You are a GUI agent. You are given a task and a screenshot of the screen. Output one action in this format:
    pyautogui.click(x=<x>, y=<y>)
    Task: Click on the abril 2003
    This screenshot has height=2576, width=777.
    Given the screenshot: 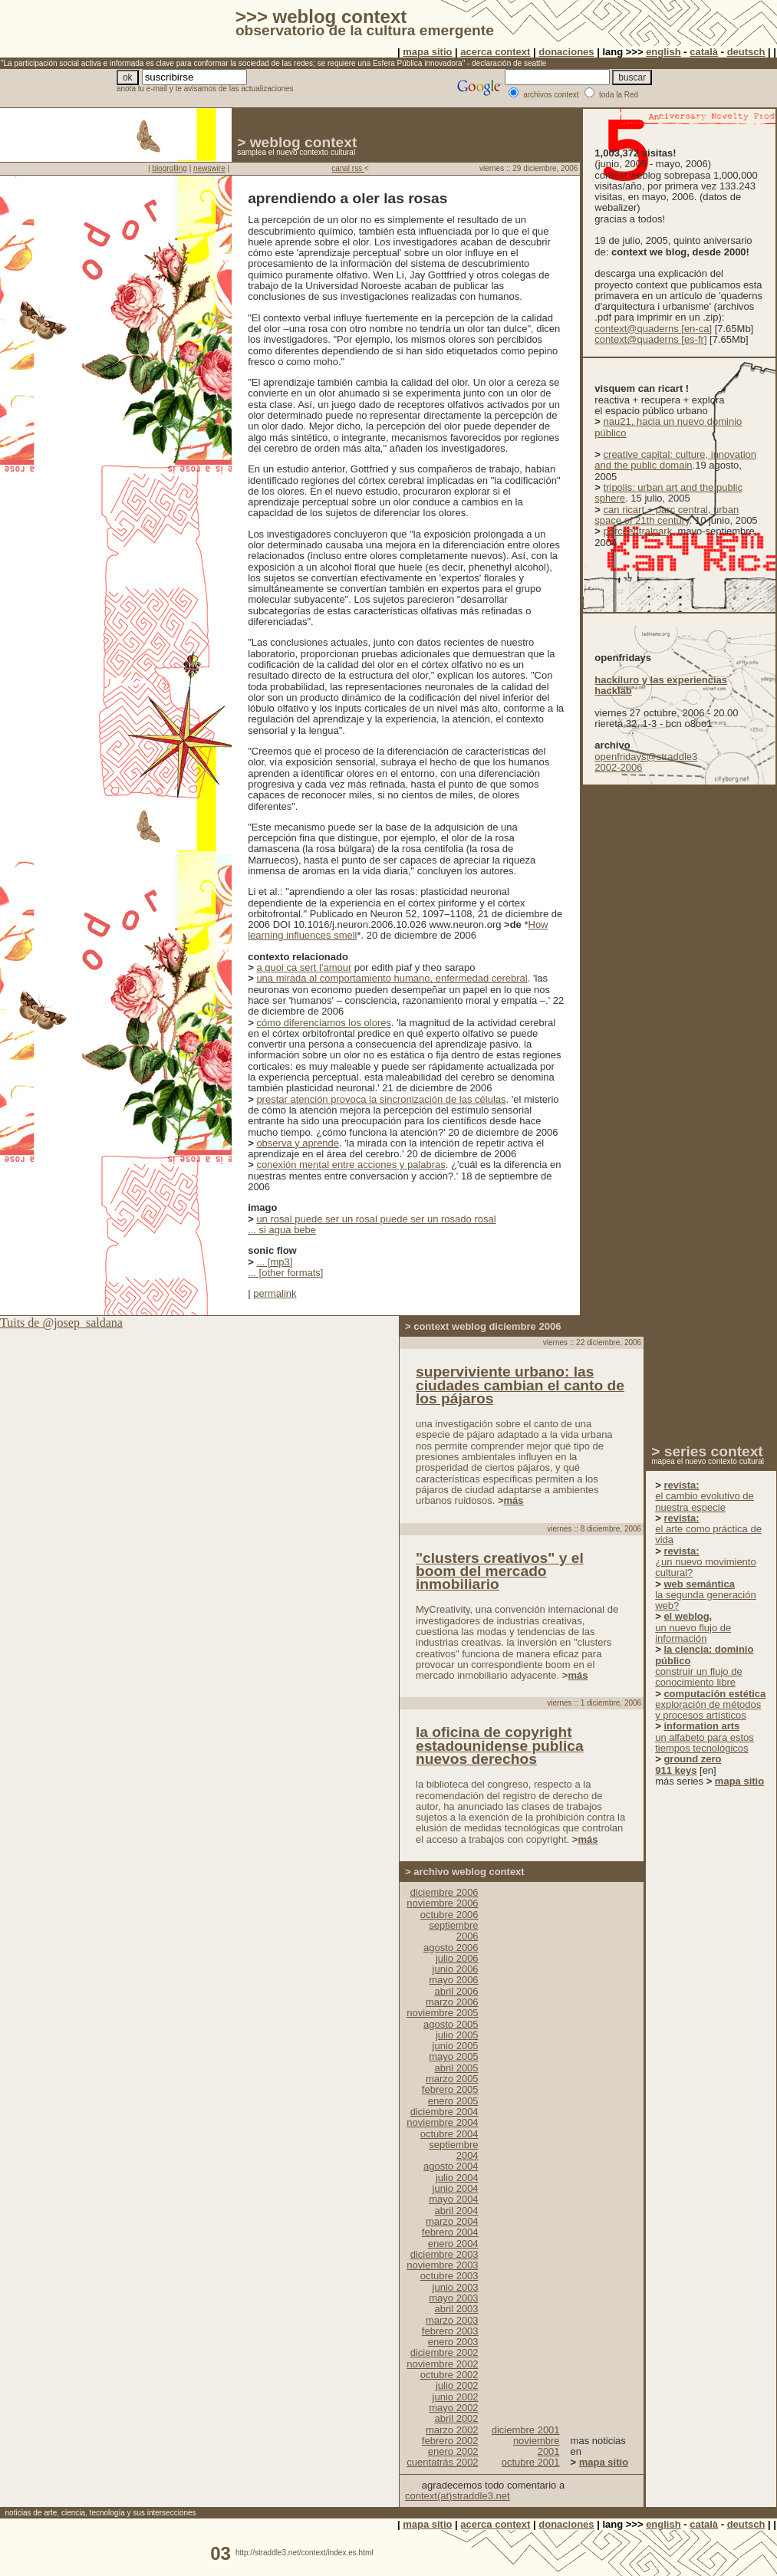 What is the action you would take?
    pyautogui.click(x=456, y=2308)
    